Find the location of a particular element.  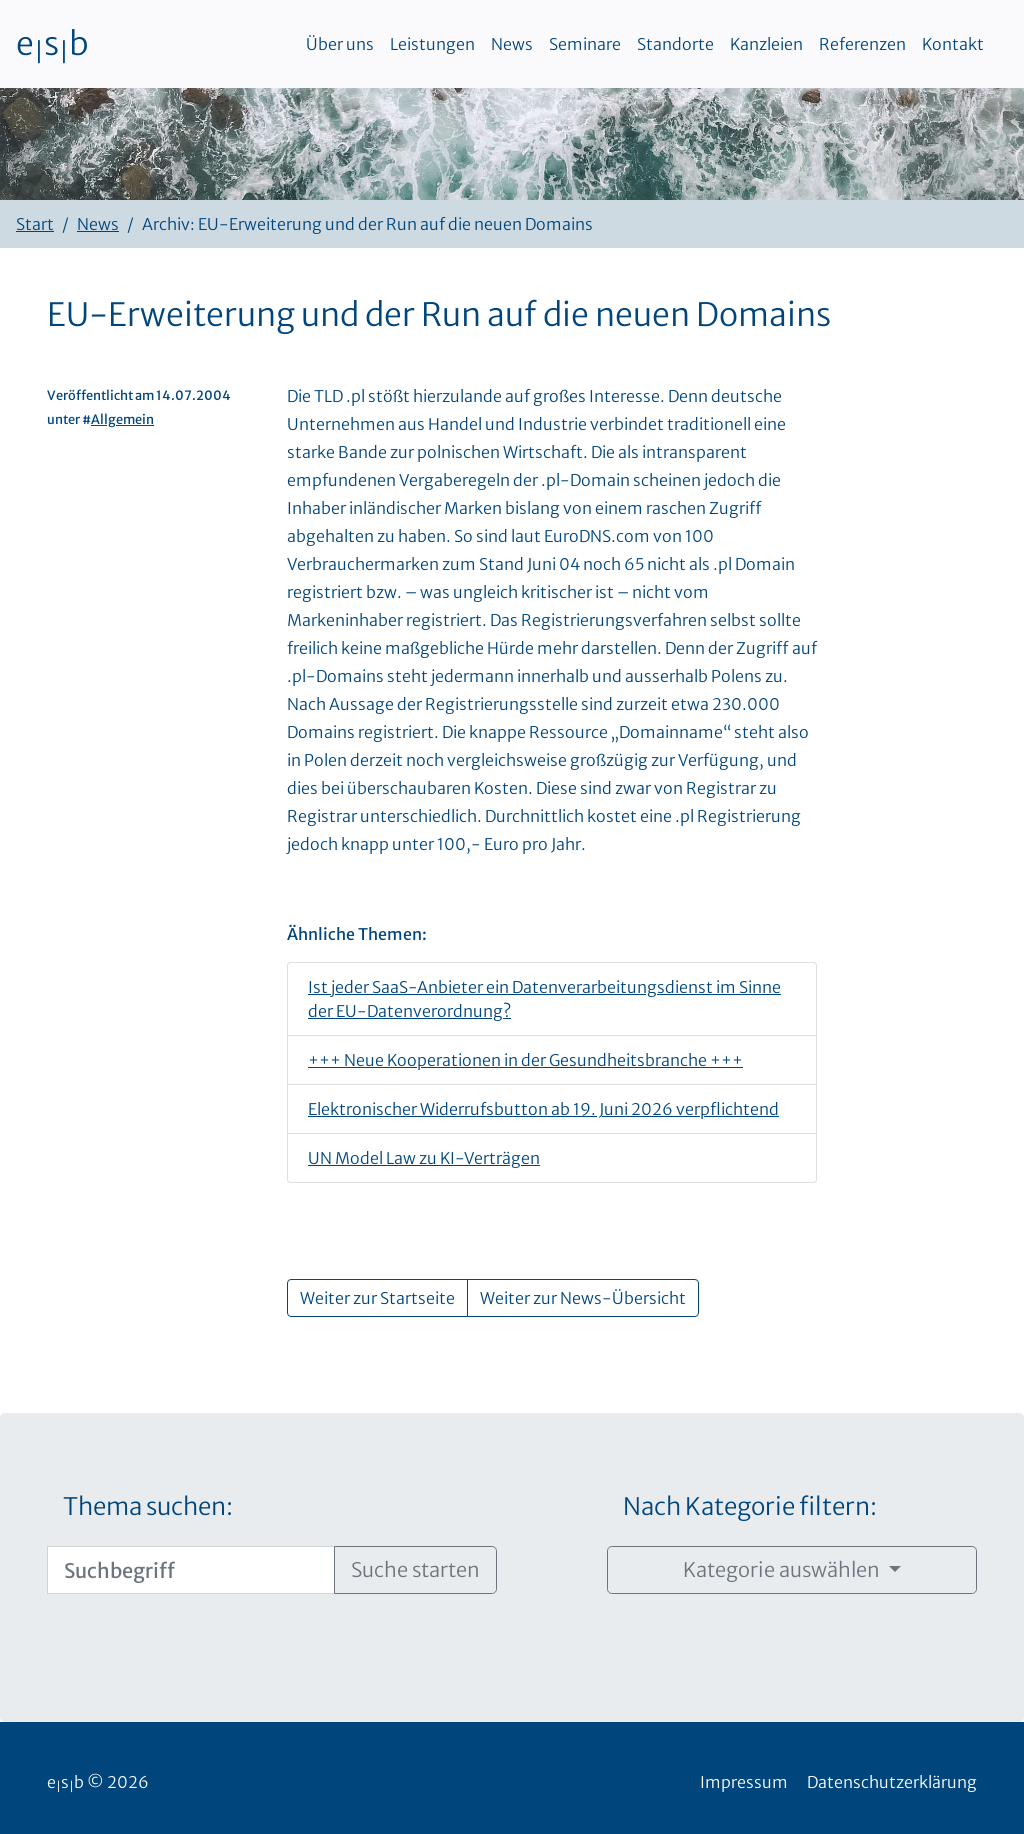

esb is located at coordinates (52, 44).